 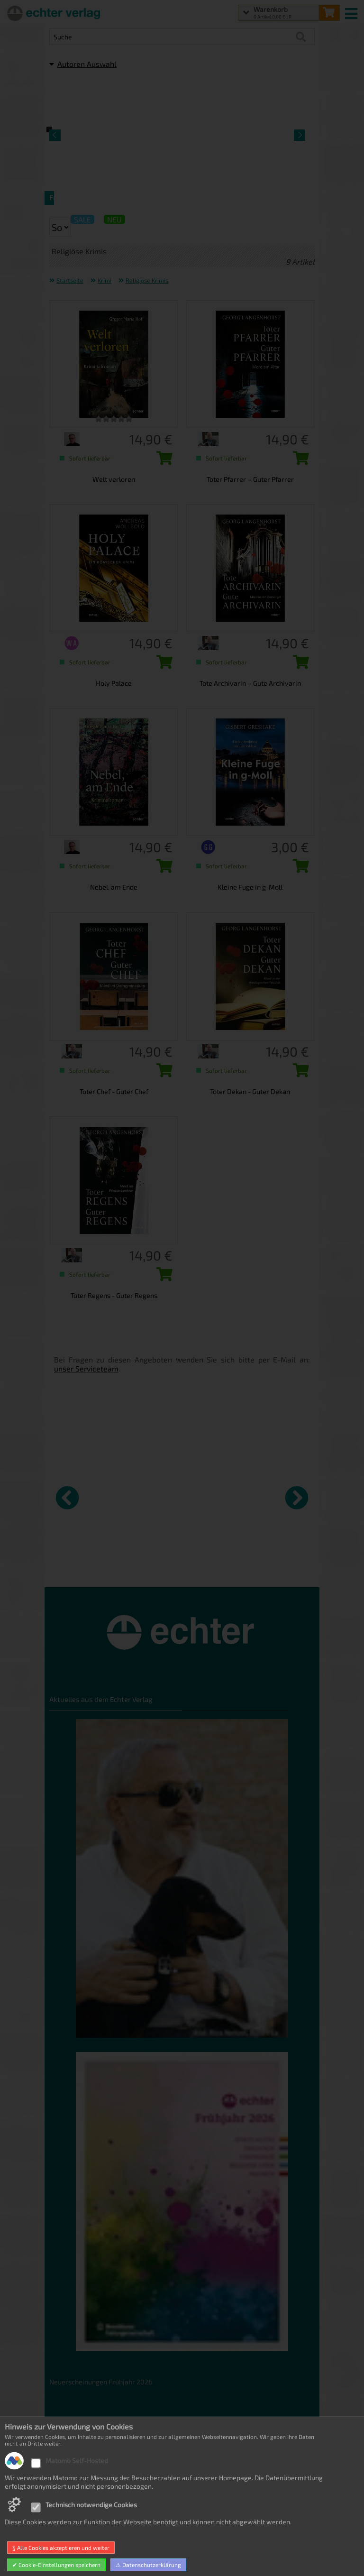 I want to click on Frankenkrimis [Artikelseite Frankenkrimis], so click(x=113, y=197).